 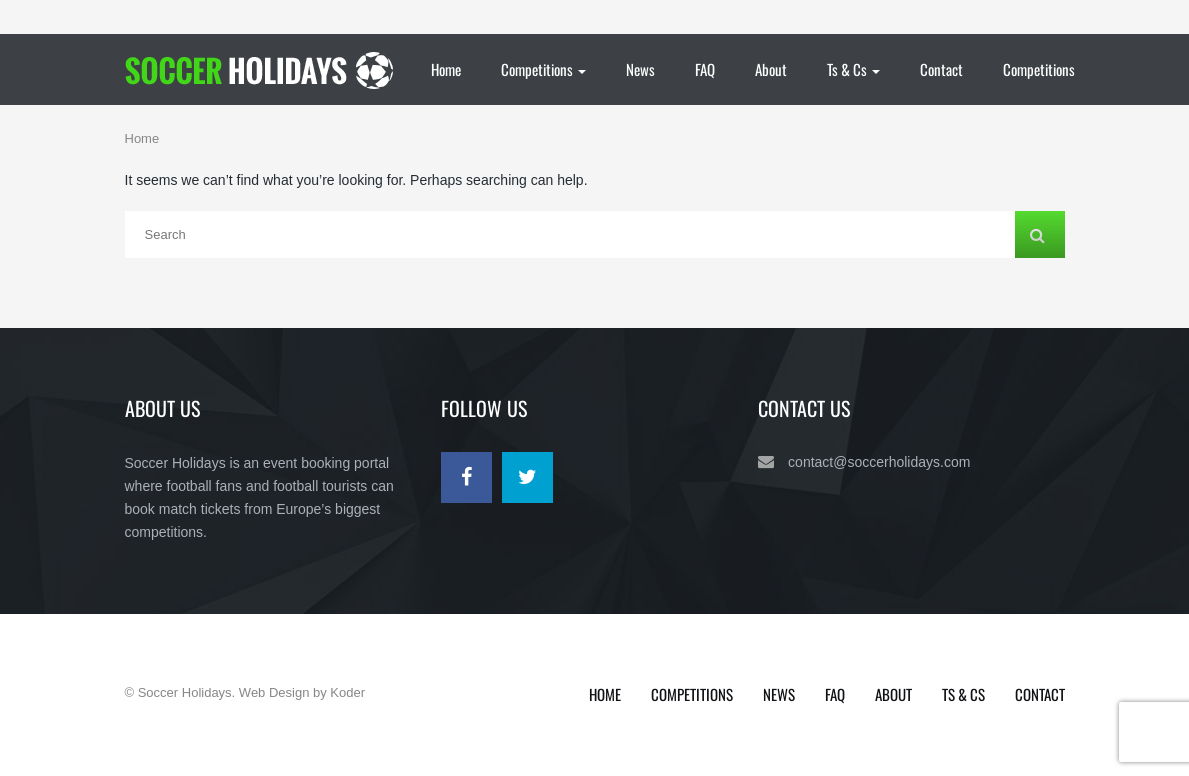 I want to click on News, so click(x=640, y=69).